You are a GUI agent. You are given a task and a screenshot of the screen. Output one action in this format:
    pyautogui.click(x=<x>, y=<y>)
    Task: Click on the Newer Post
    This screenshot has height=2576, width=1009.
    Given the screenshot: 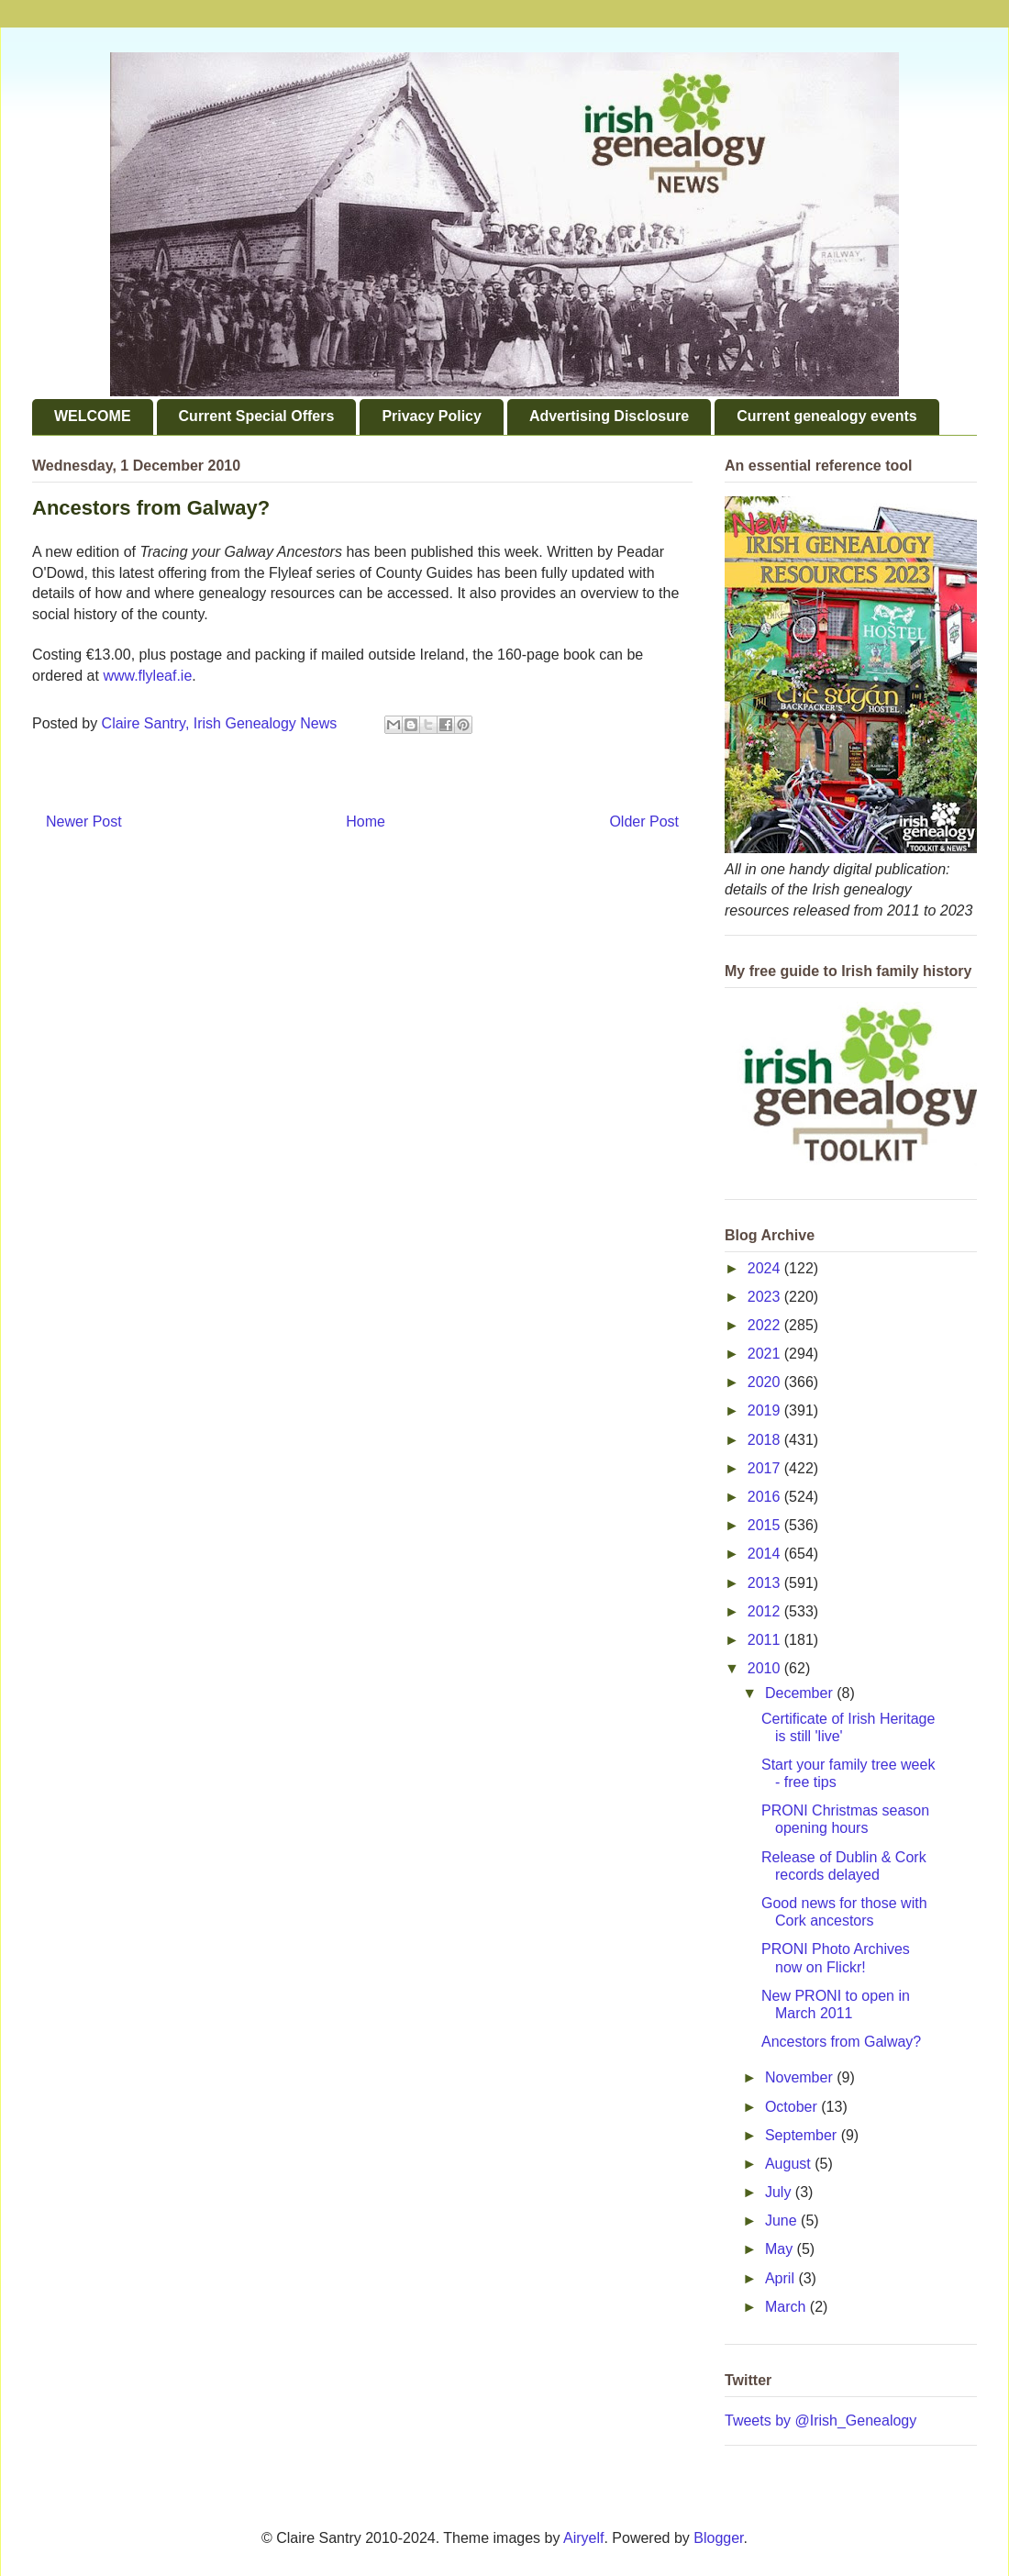 What is the action you would take?
    pyautogui.click(x=84, y=821)
    